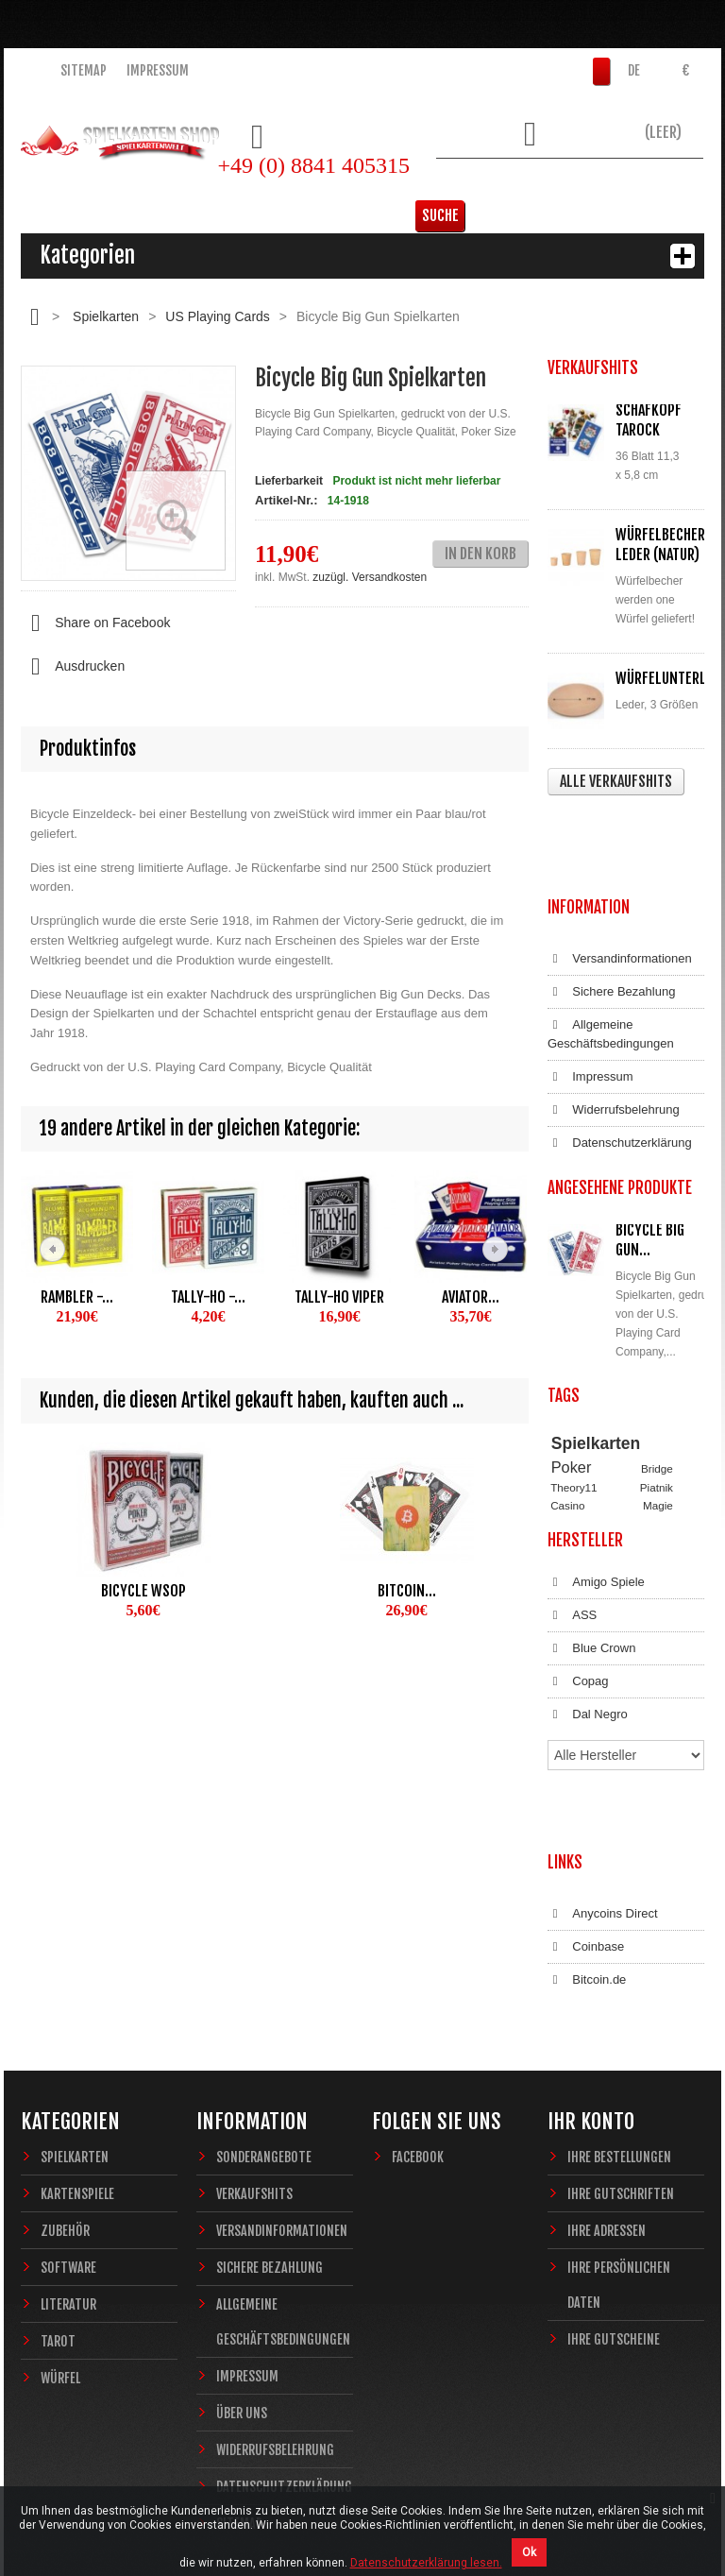 Image resolution: width=725 pixels, height=2576 pixels. What do you see at coordinates (418, 2042) in the screenshot?
I see `Facebook` at bounding box center [418, 2042].